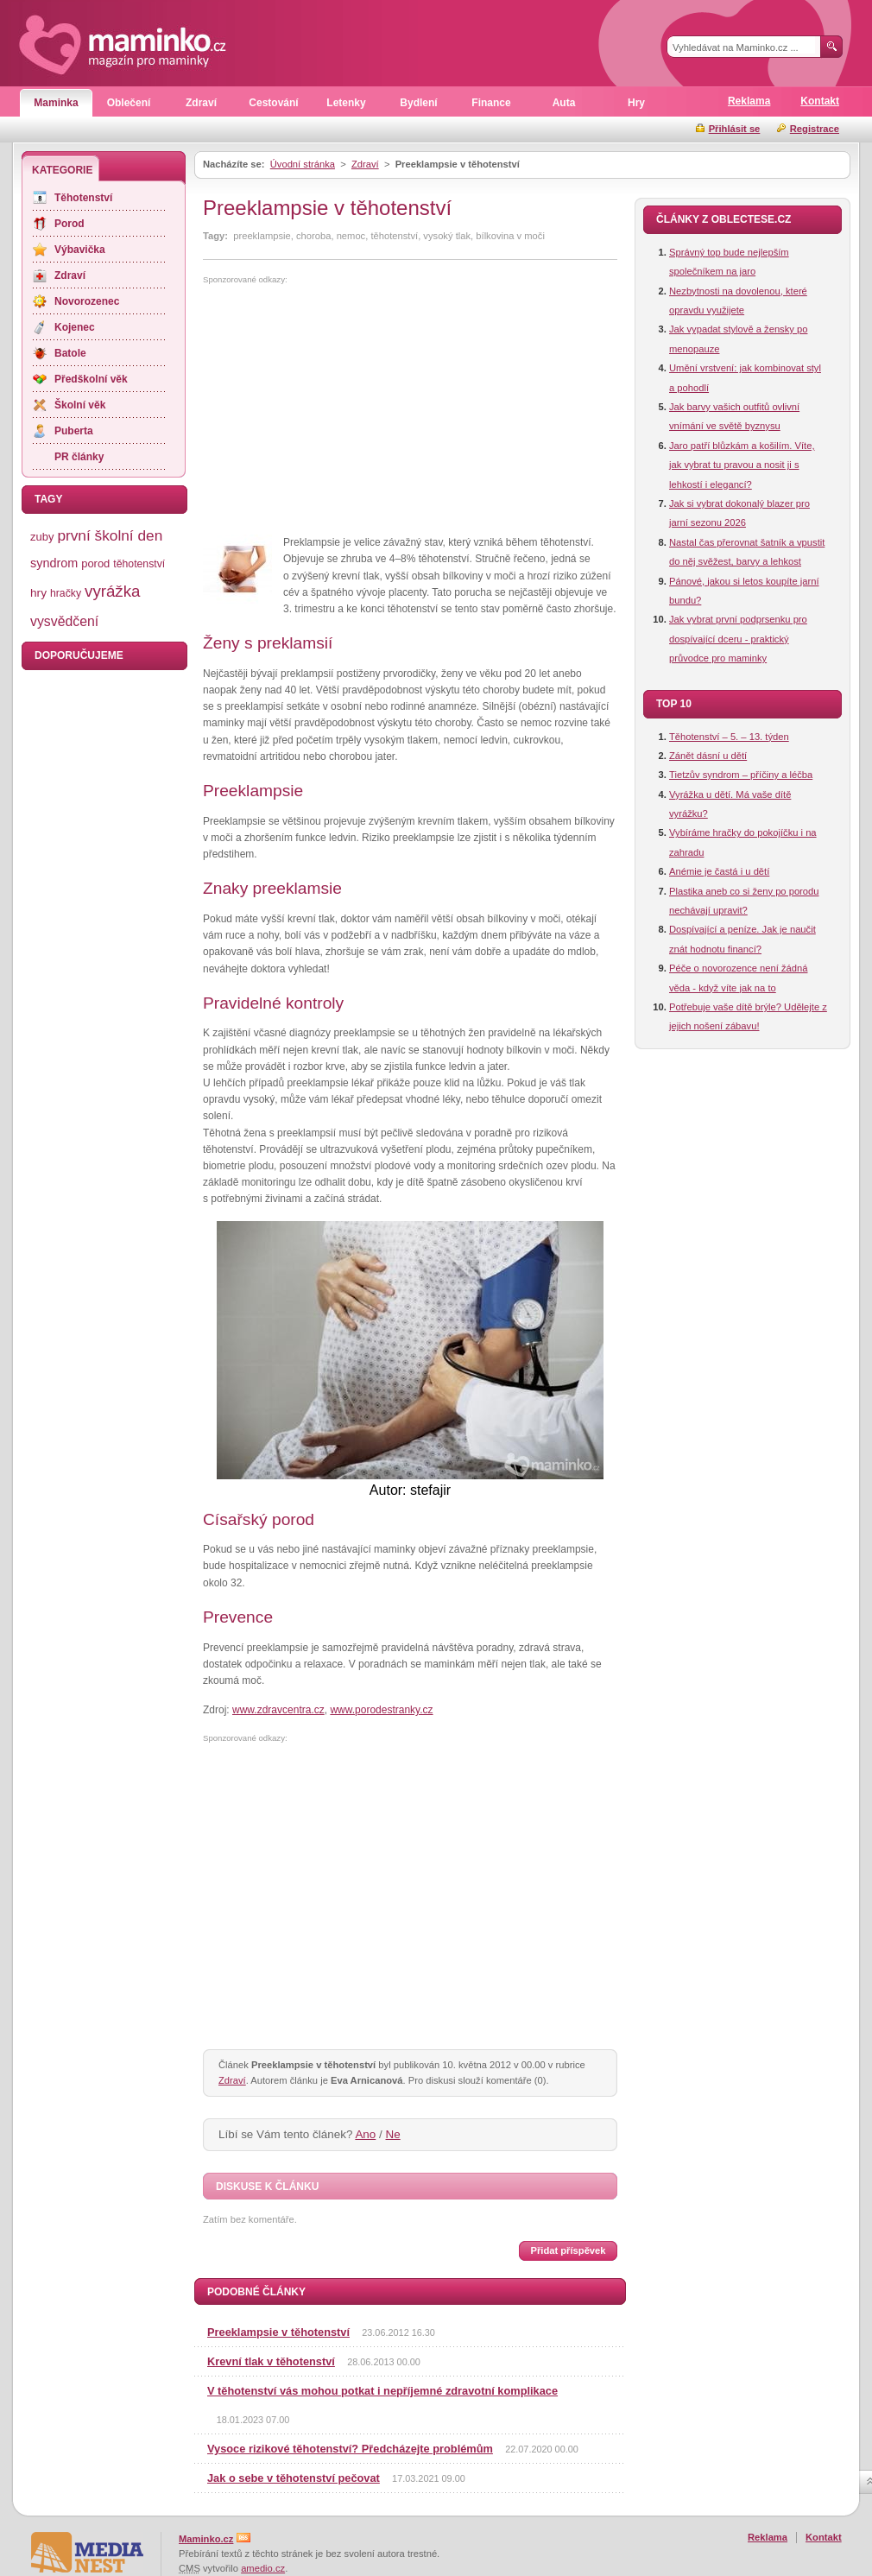 Image resolution: width=872 pixels, height=2576 pixels. I want to click on Krevní tlak v těhotenství, so click(271, 2361).